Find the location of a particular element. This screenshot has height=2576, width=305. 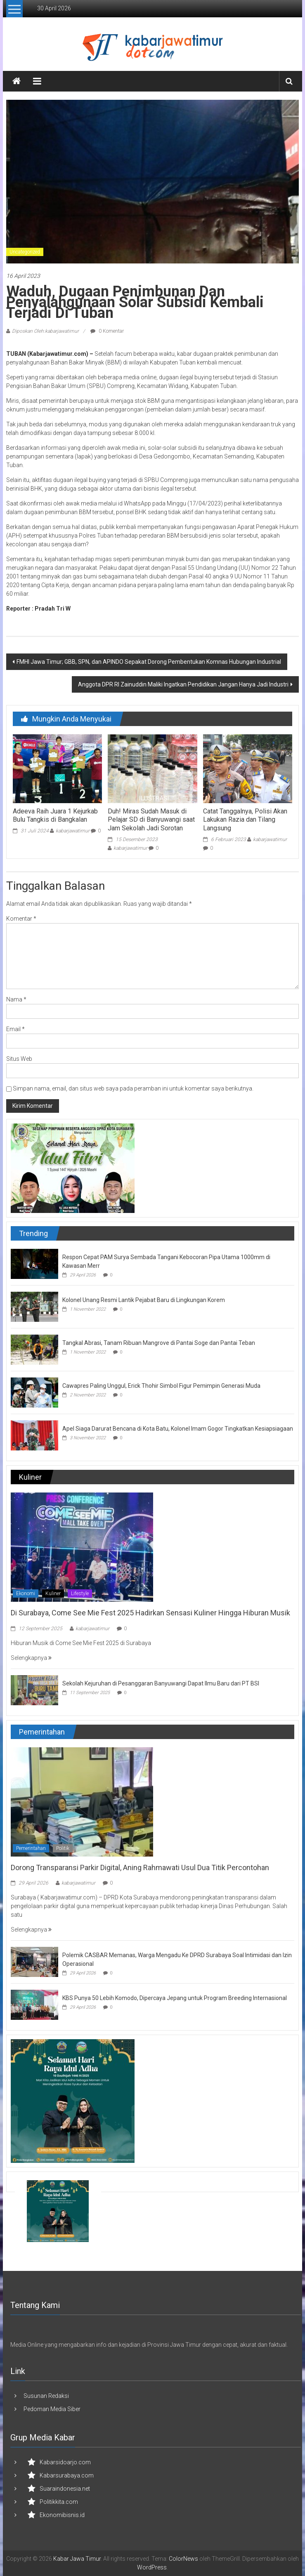

Tangkal Abrasi, Tanam Ribuan Mangrove di Pantai Soge dan Pantai Teban is located at coordinates (158, 1343).